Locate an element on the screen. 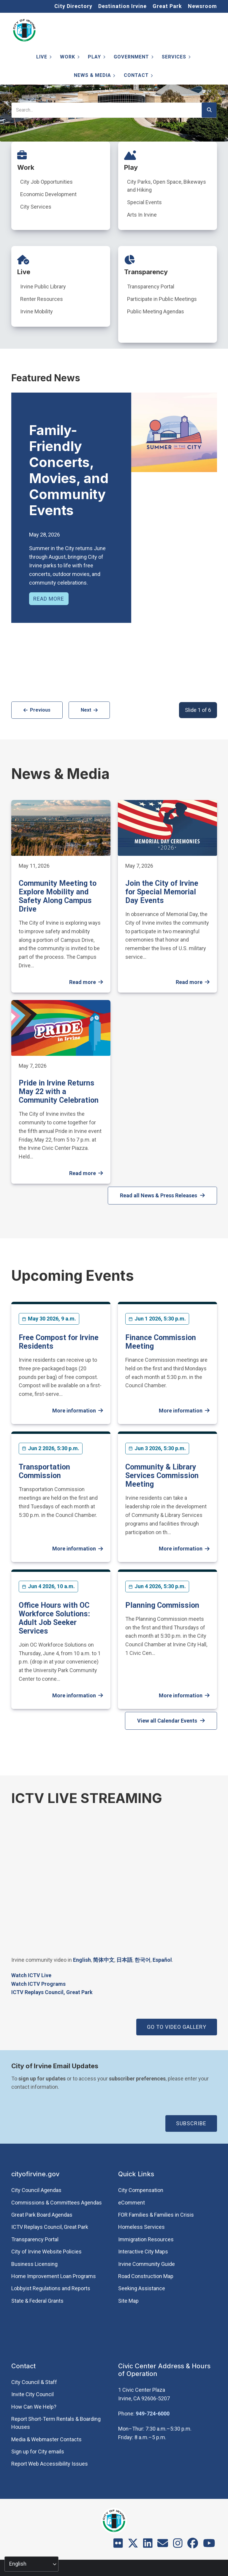  Government [menuitem] is located at coordinates (132, 58).